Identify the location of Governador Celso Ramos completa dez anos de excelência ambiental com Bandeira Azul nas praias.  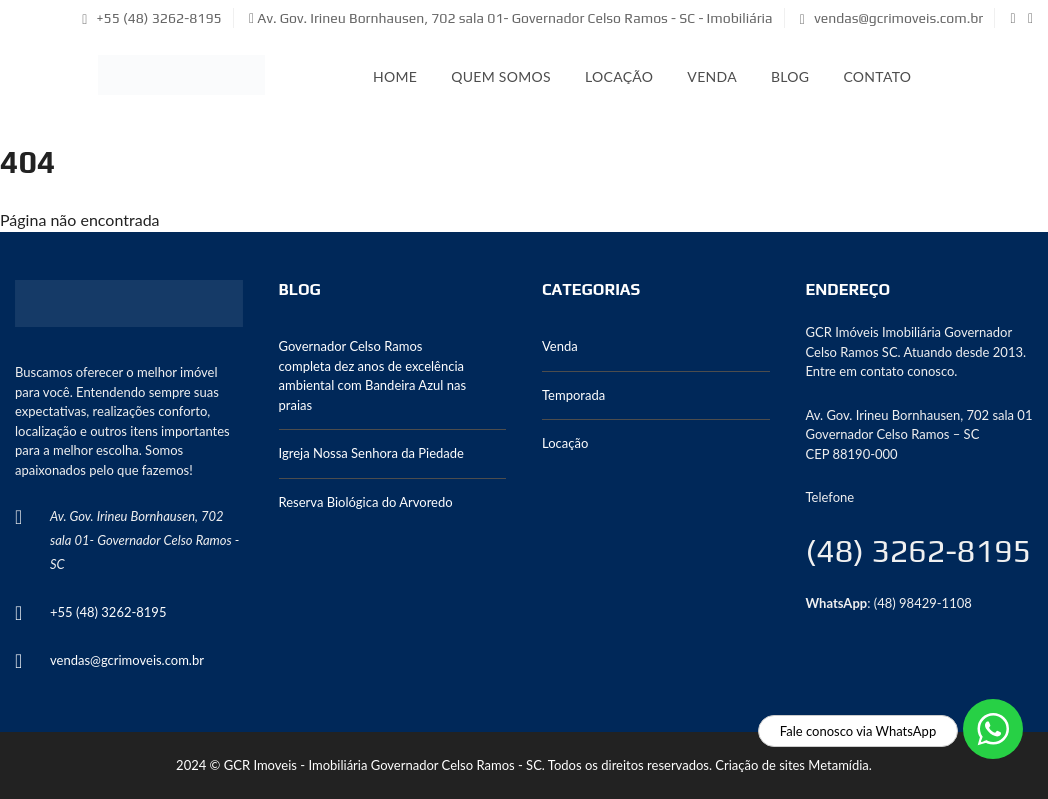
(373, 375).